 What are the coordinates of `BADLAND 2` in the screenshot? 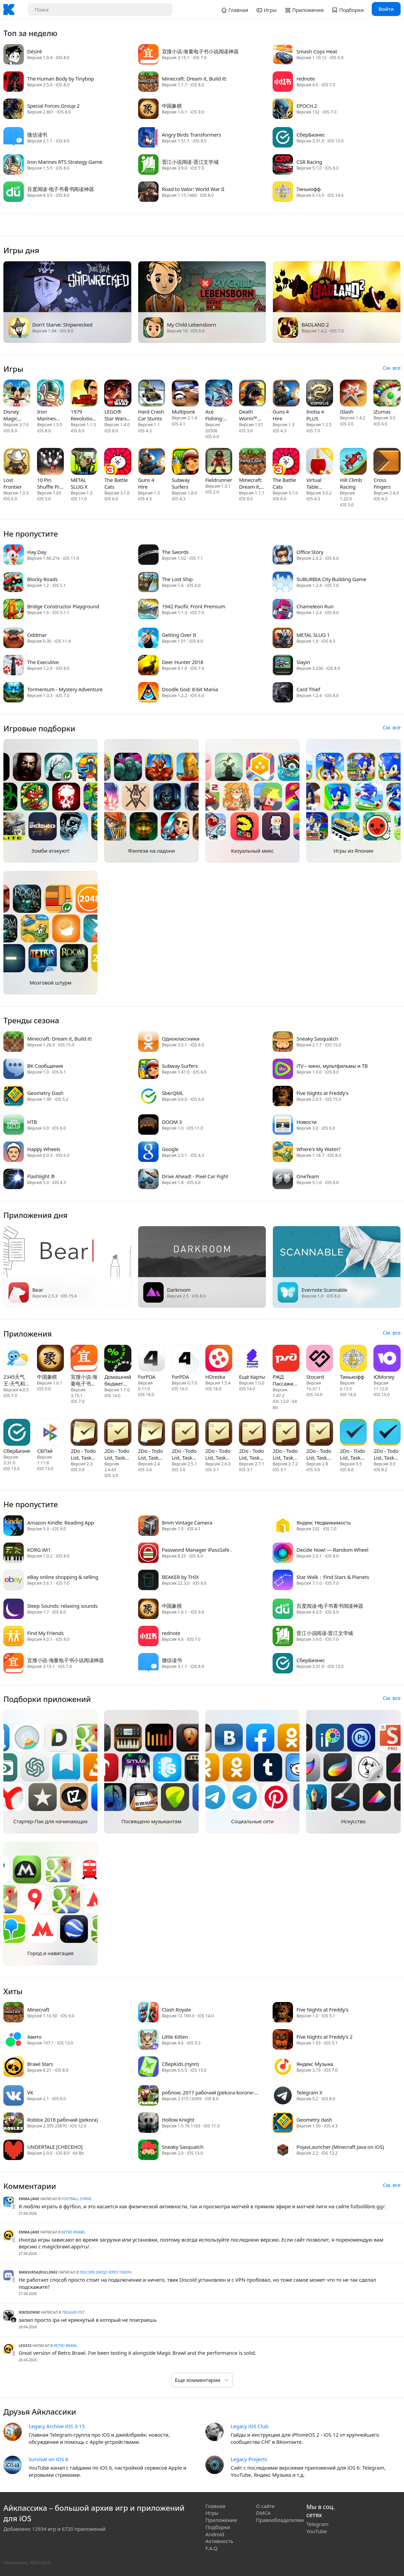 It's located at (315, 324).